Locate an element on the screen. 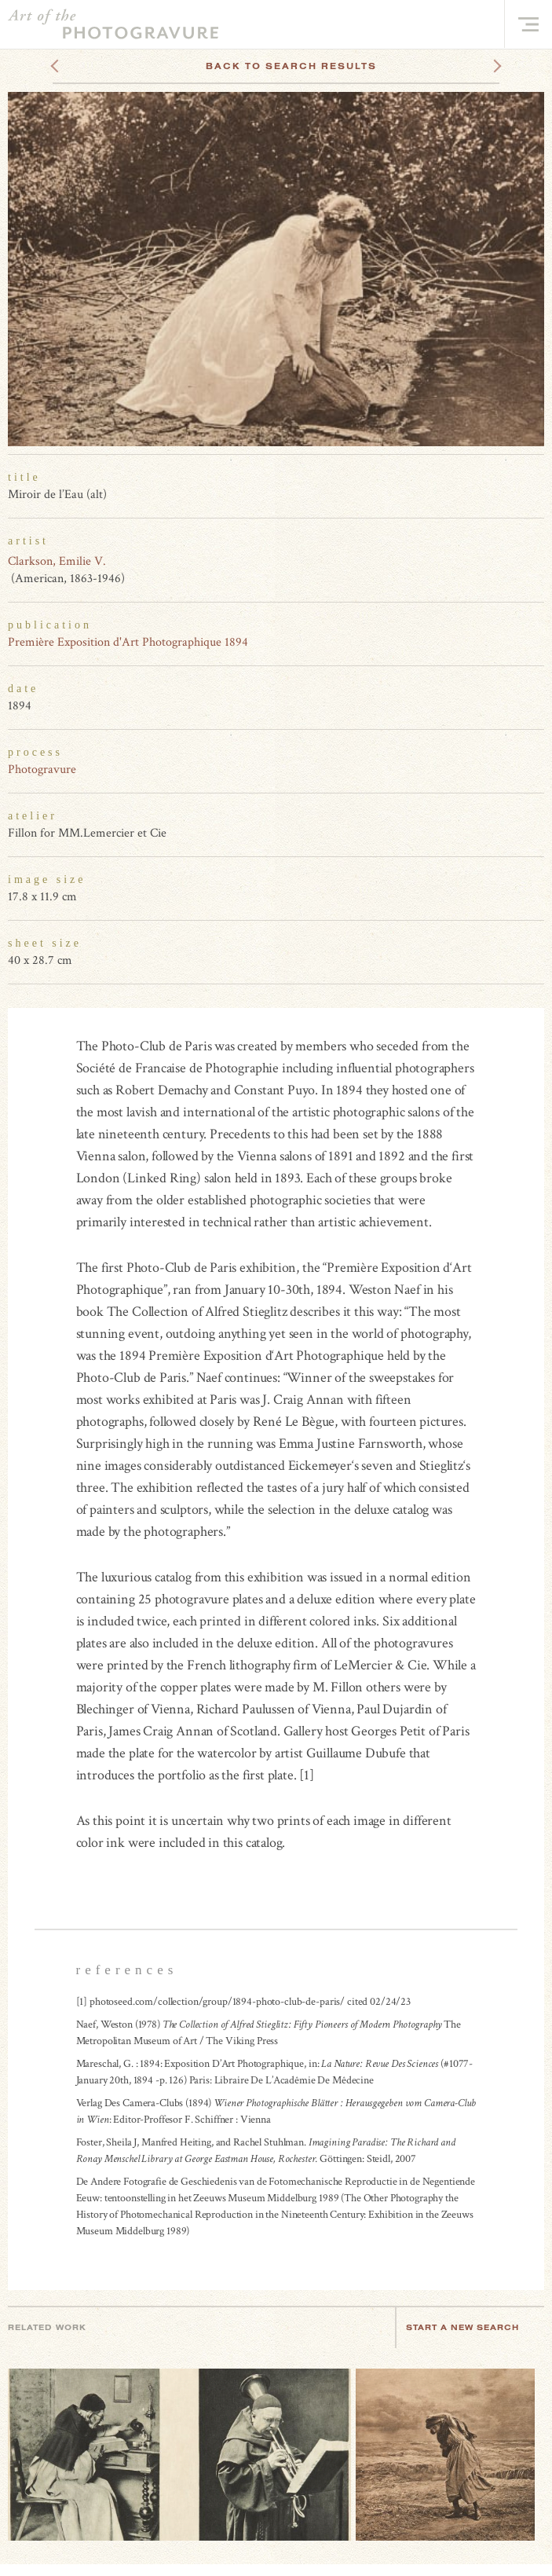 The height and width of the screenshot is (2576, 552). Clarkson, Emilie V. is located at coordinates (57, 561).